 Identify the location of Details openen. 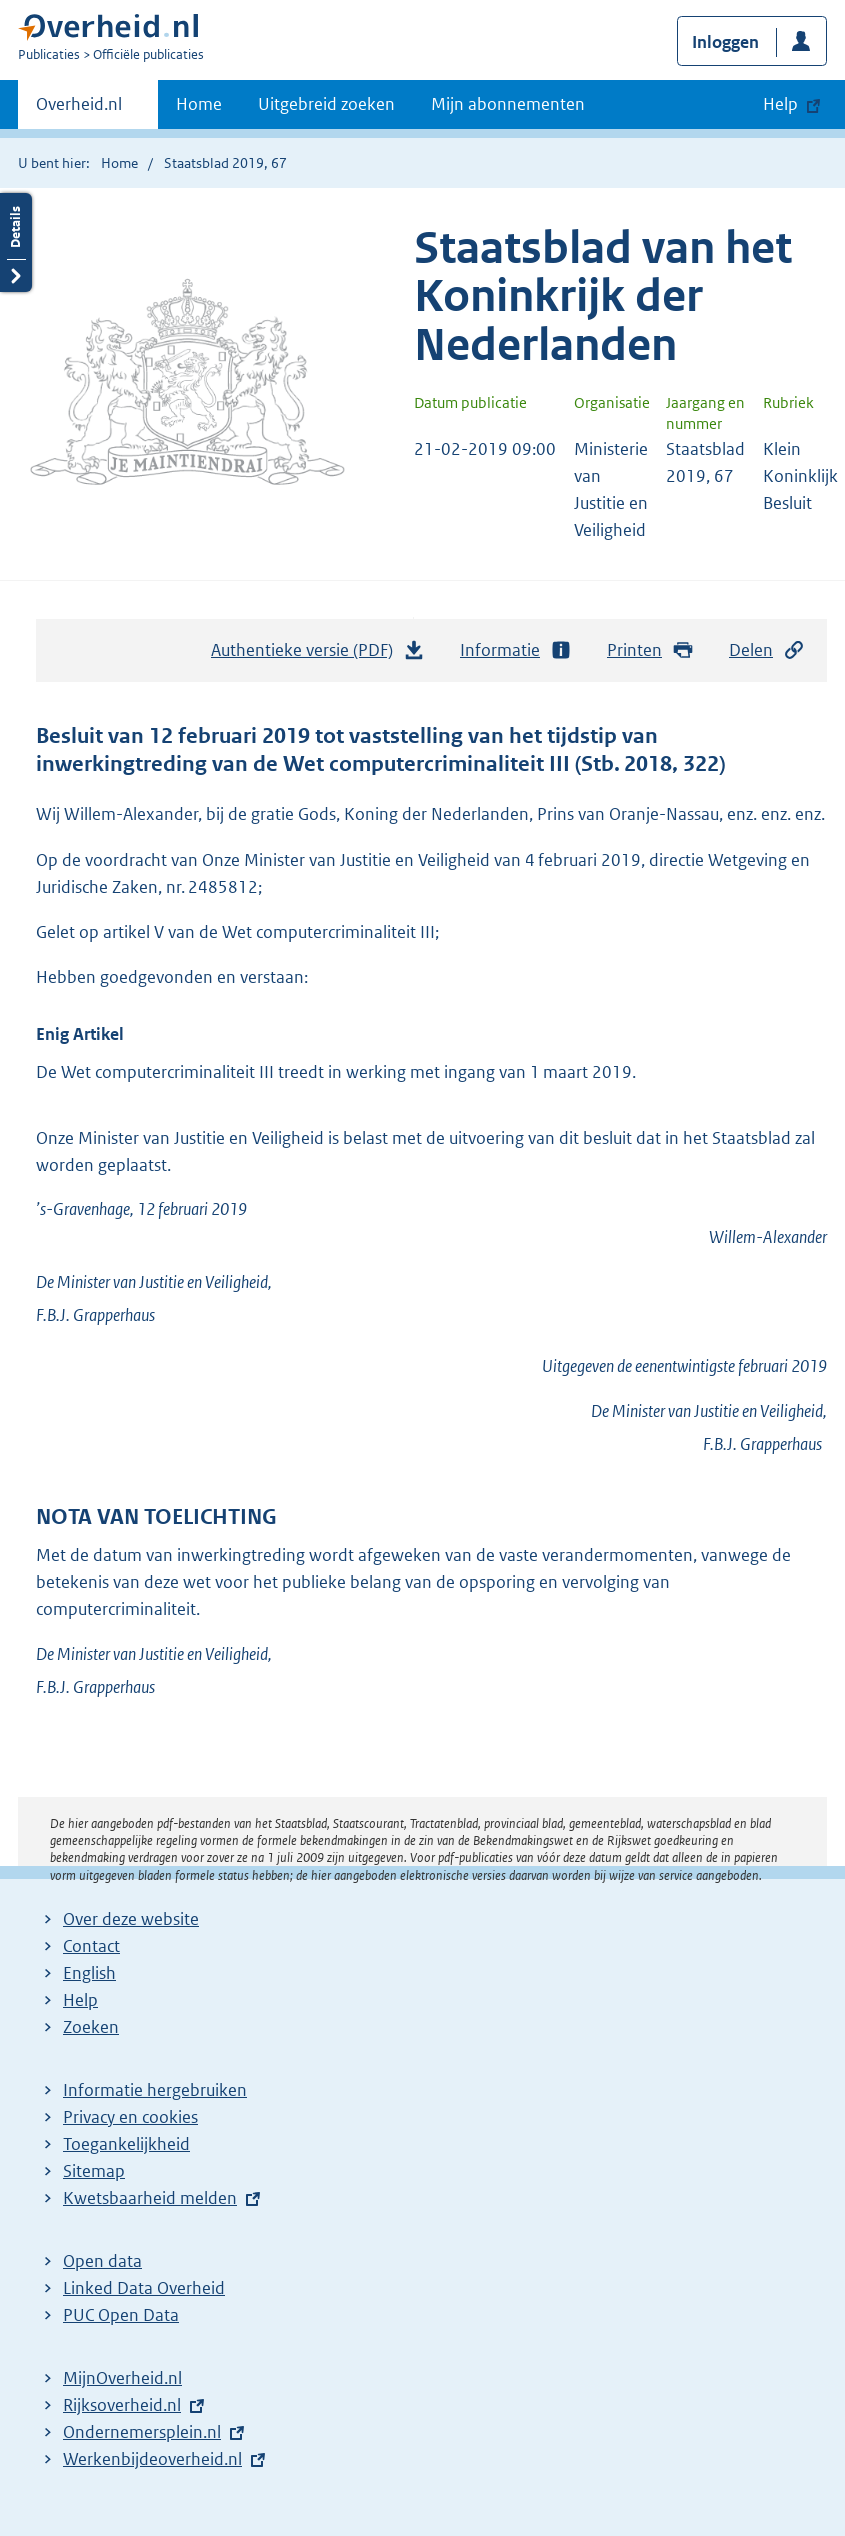
(16, 242).